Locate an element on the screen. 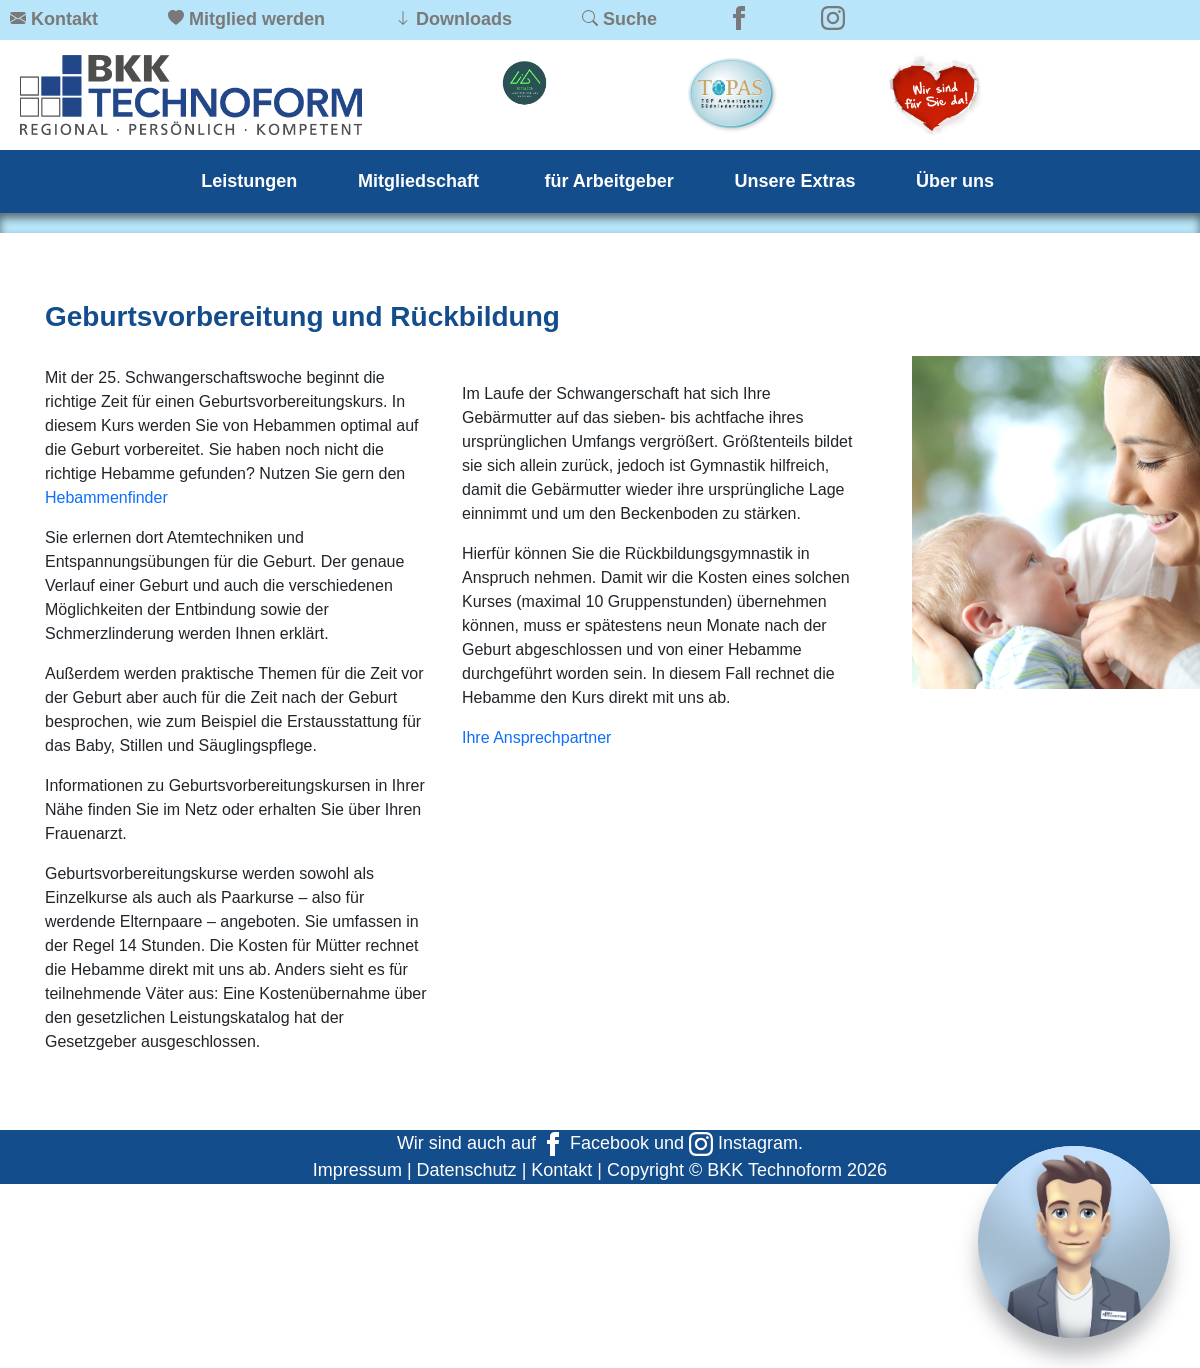 The image size is (1200, 1368). Unsere Extras is located at coordinates (794, 181).